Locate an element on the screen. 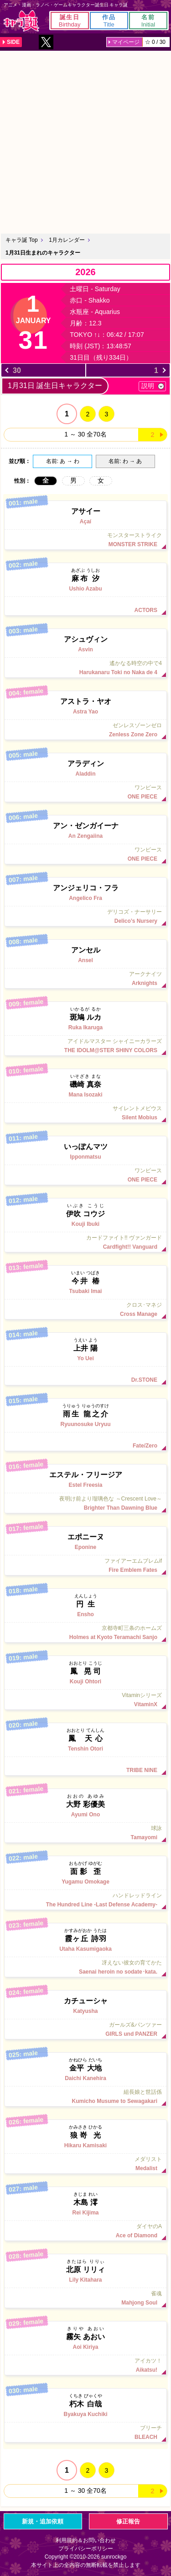 Image resolution: width=171 pixels, height=2576 pixels. ファイアーエムブレムif is located at coordinates (85, 1565).